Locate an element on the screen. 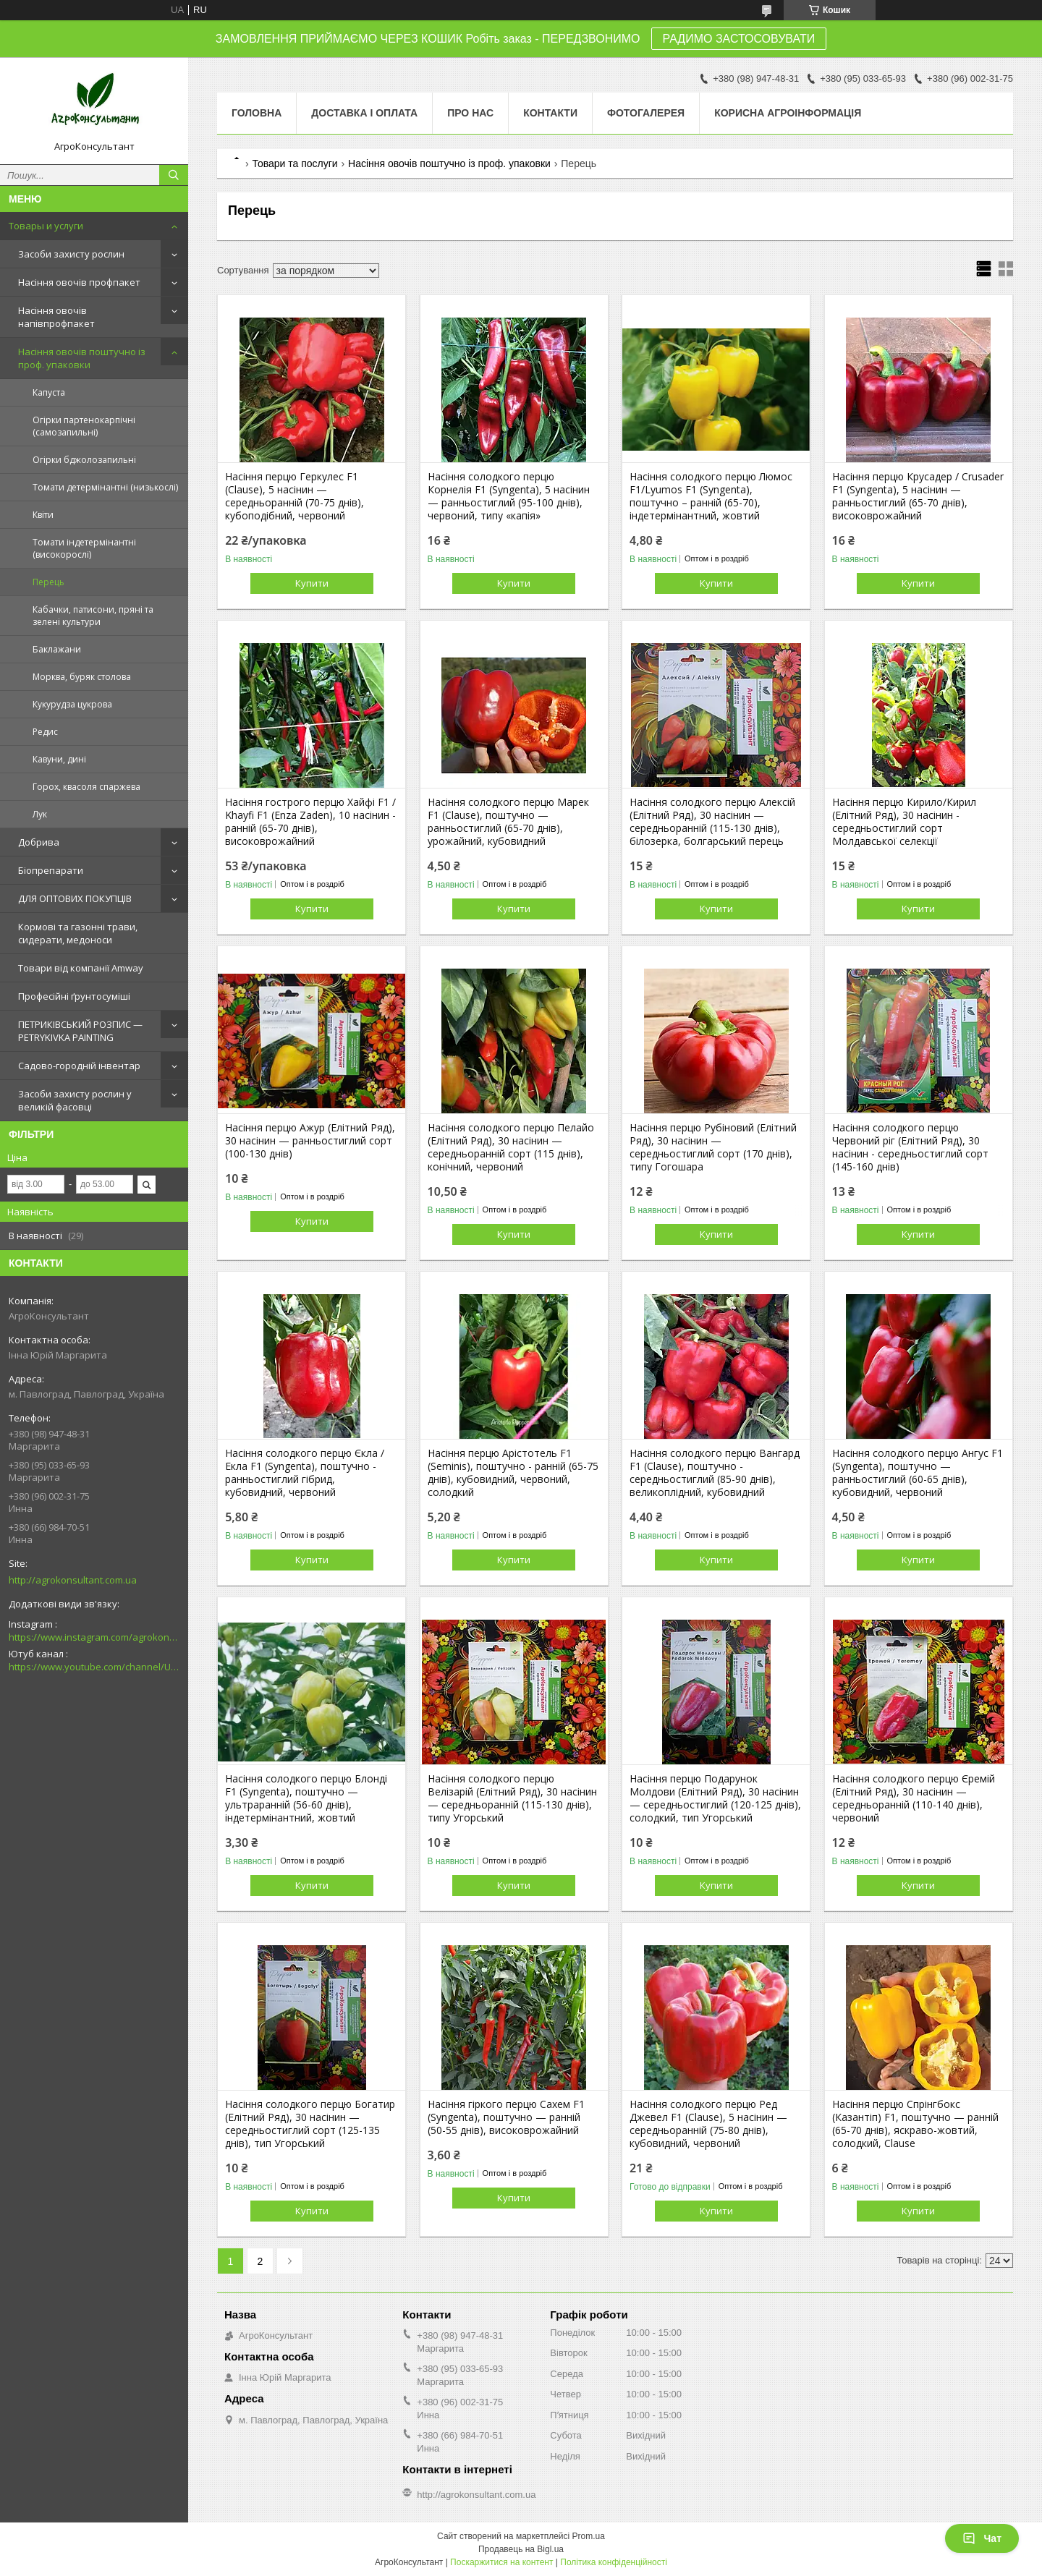 This screenshot has width=1042, height=2576. Баклажани is located at coordinates (57, 649).